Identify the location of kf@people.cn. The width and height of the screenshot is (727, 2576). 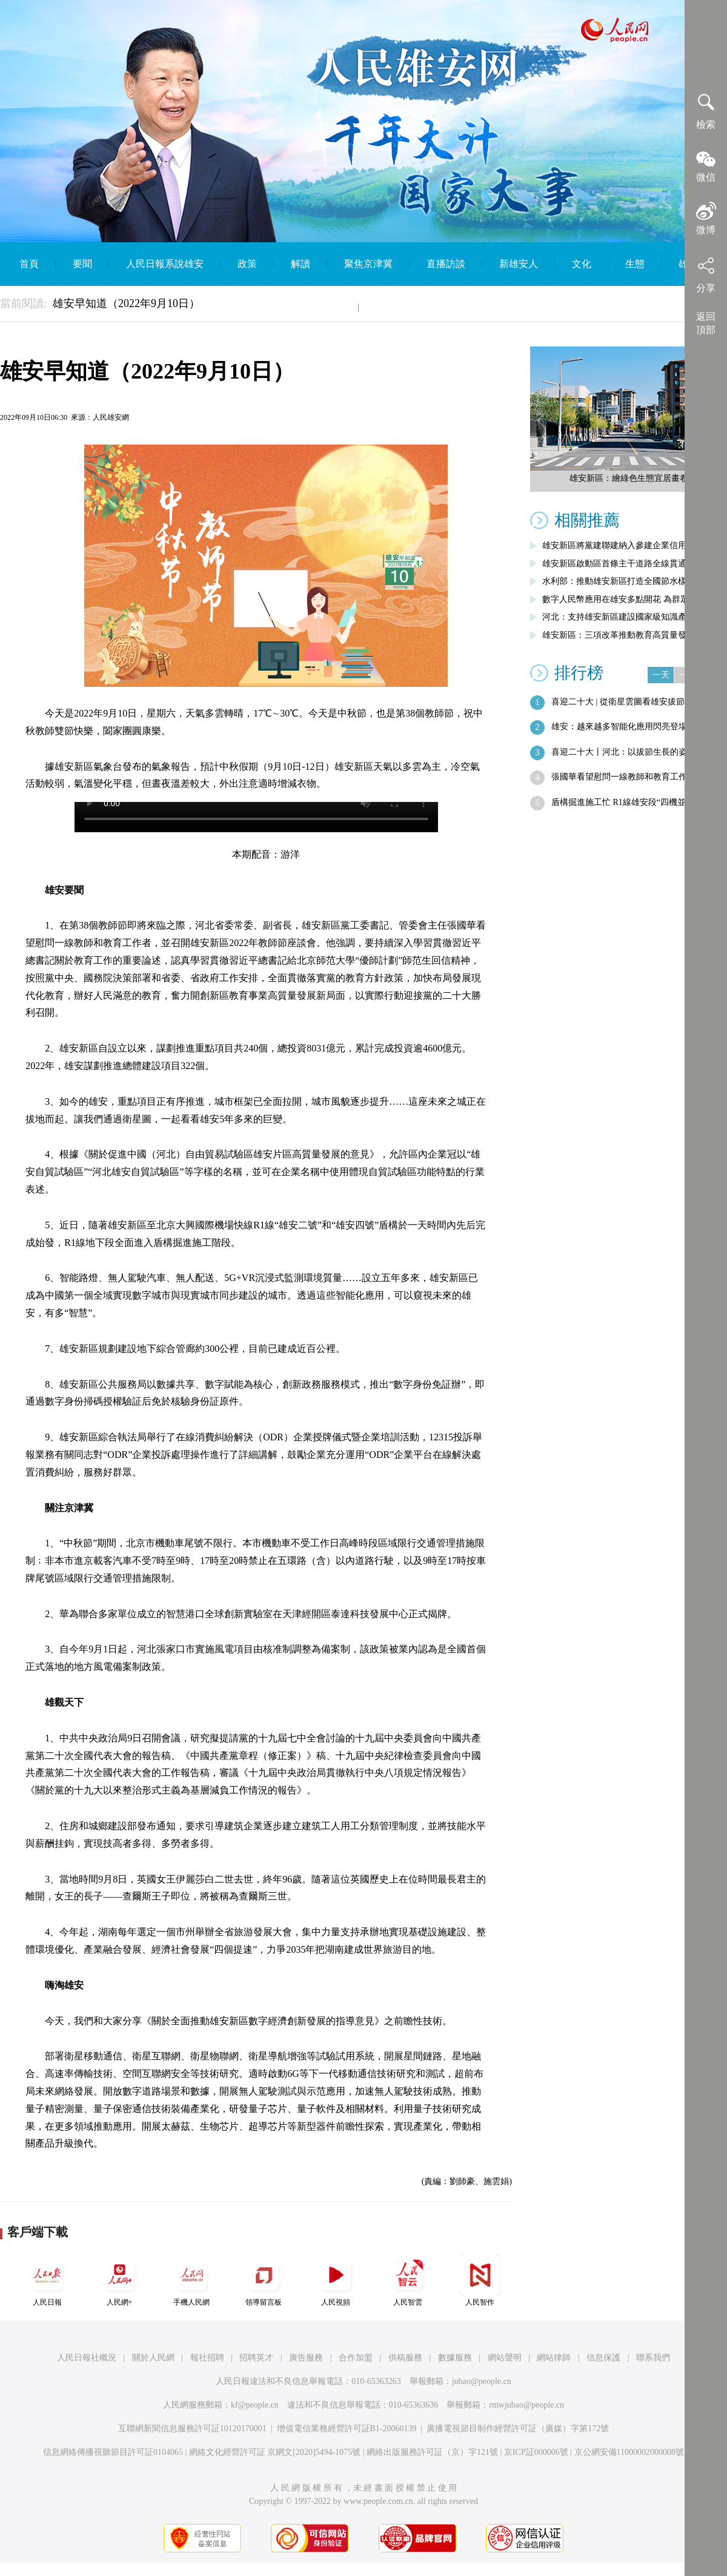
(255, 2404).